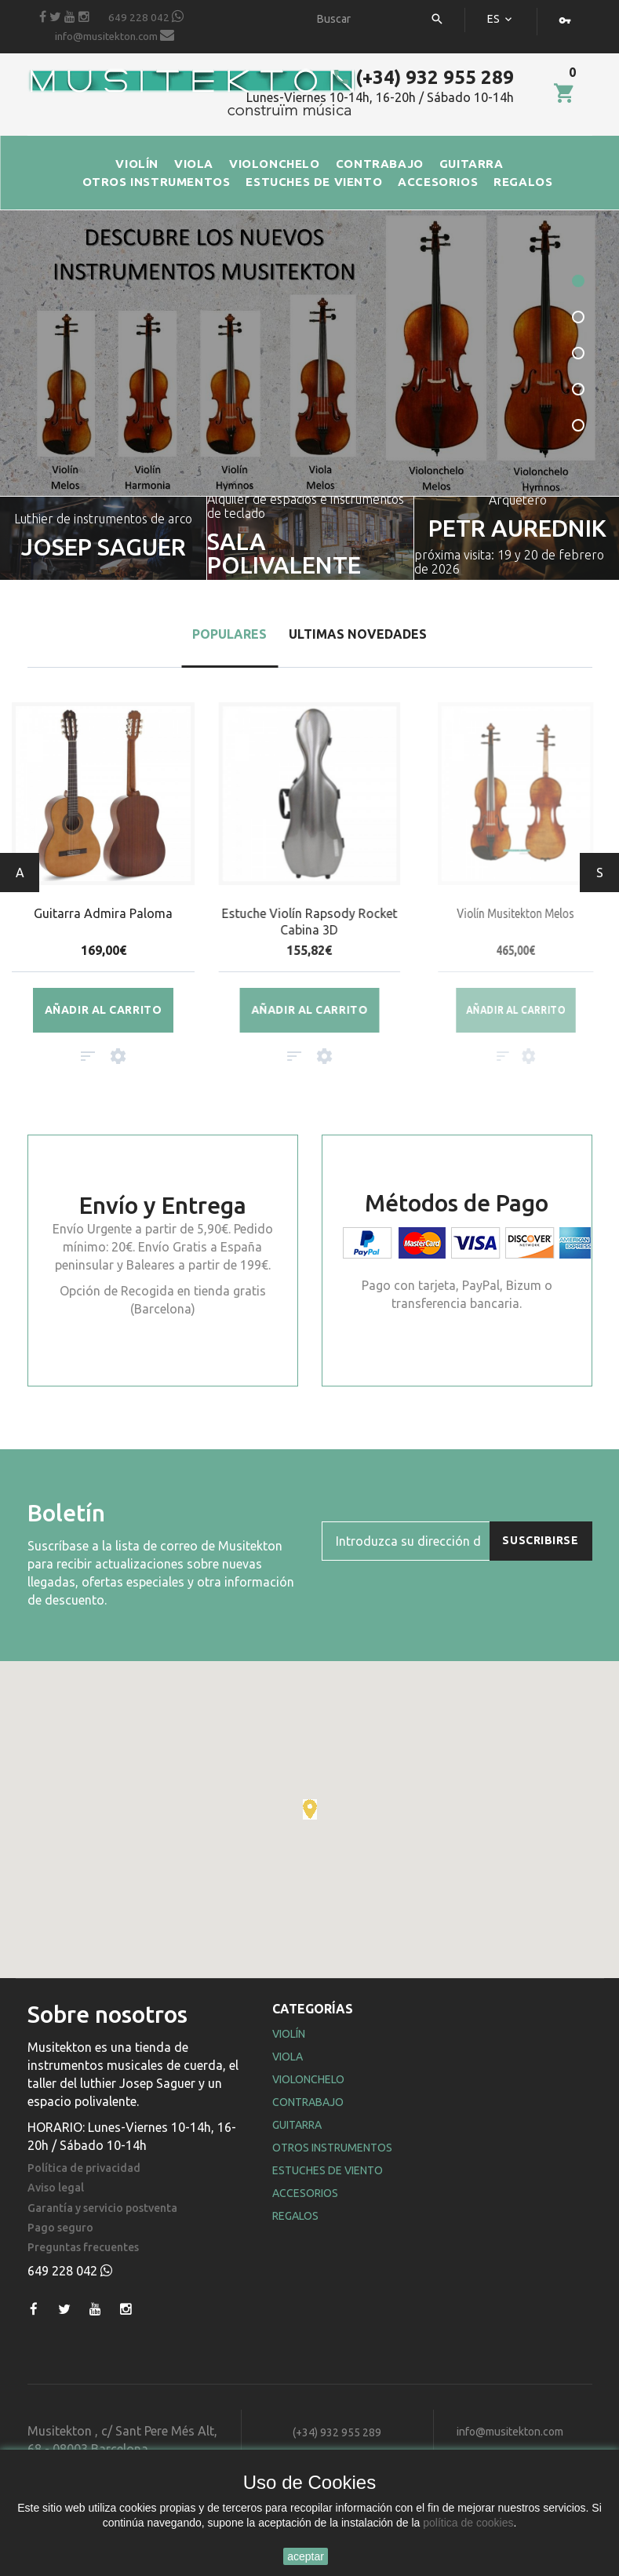 The width and height of the screenshot is (619, 2576). I want to click on Populares, so click(229, 634).